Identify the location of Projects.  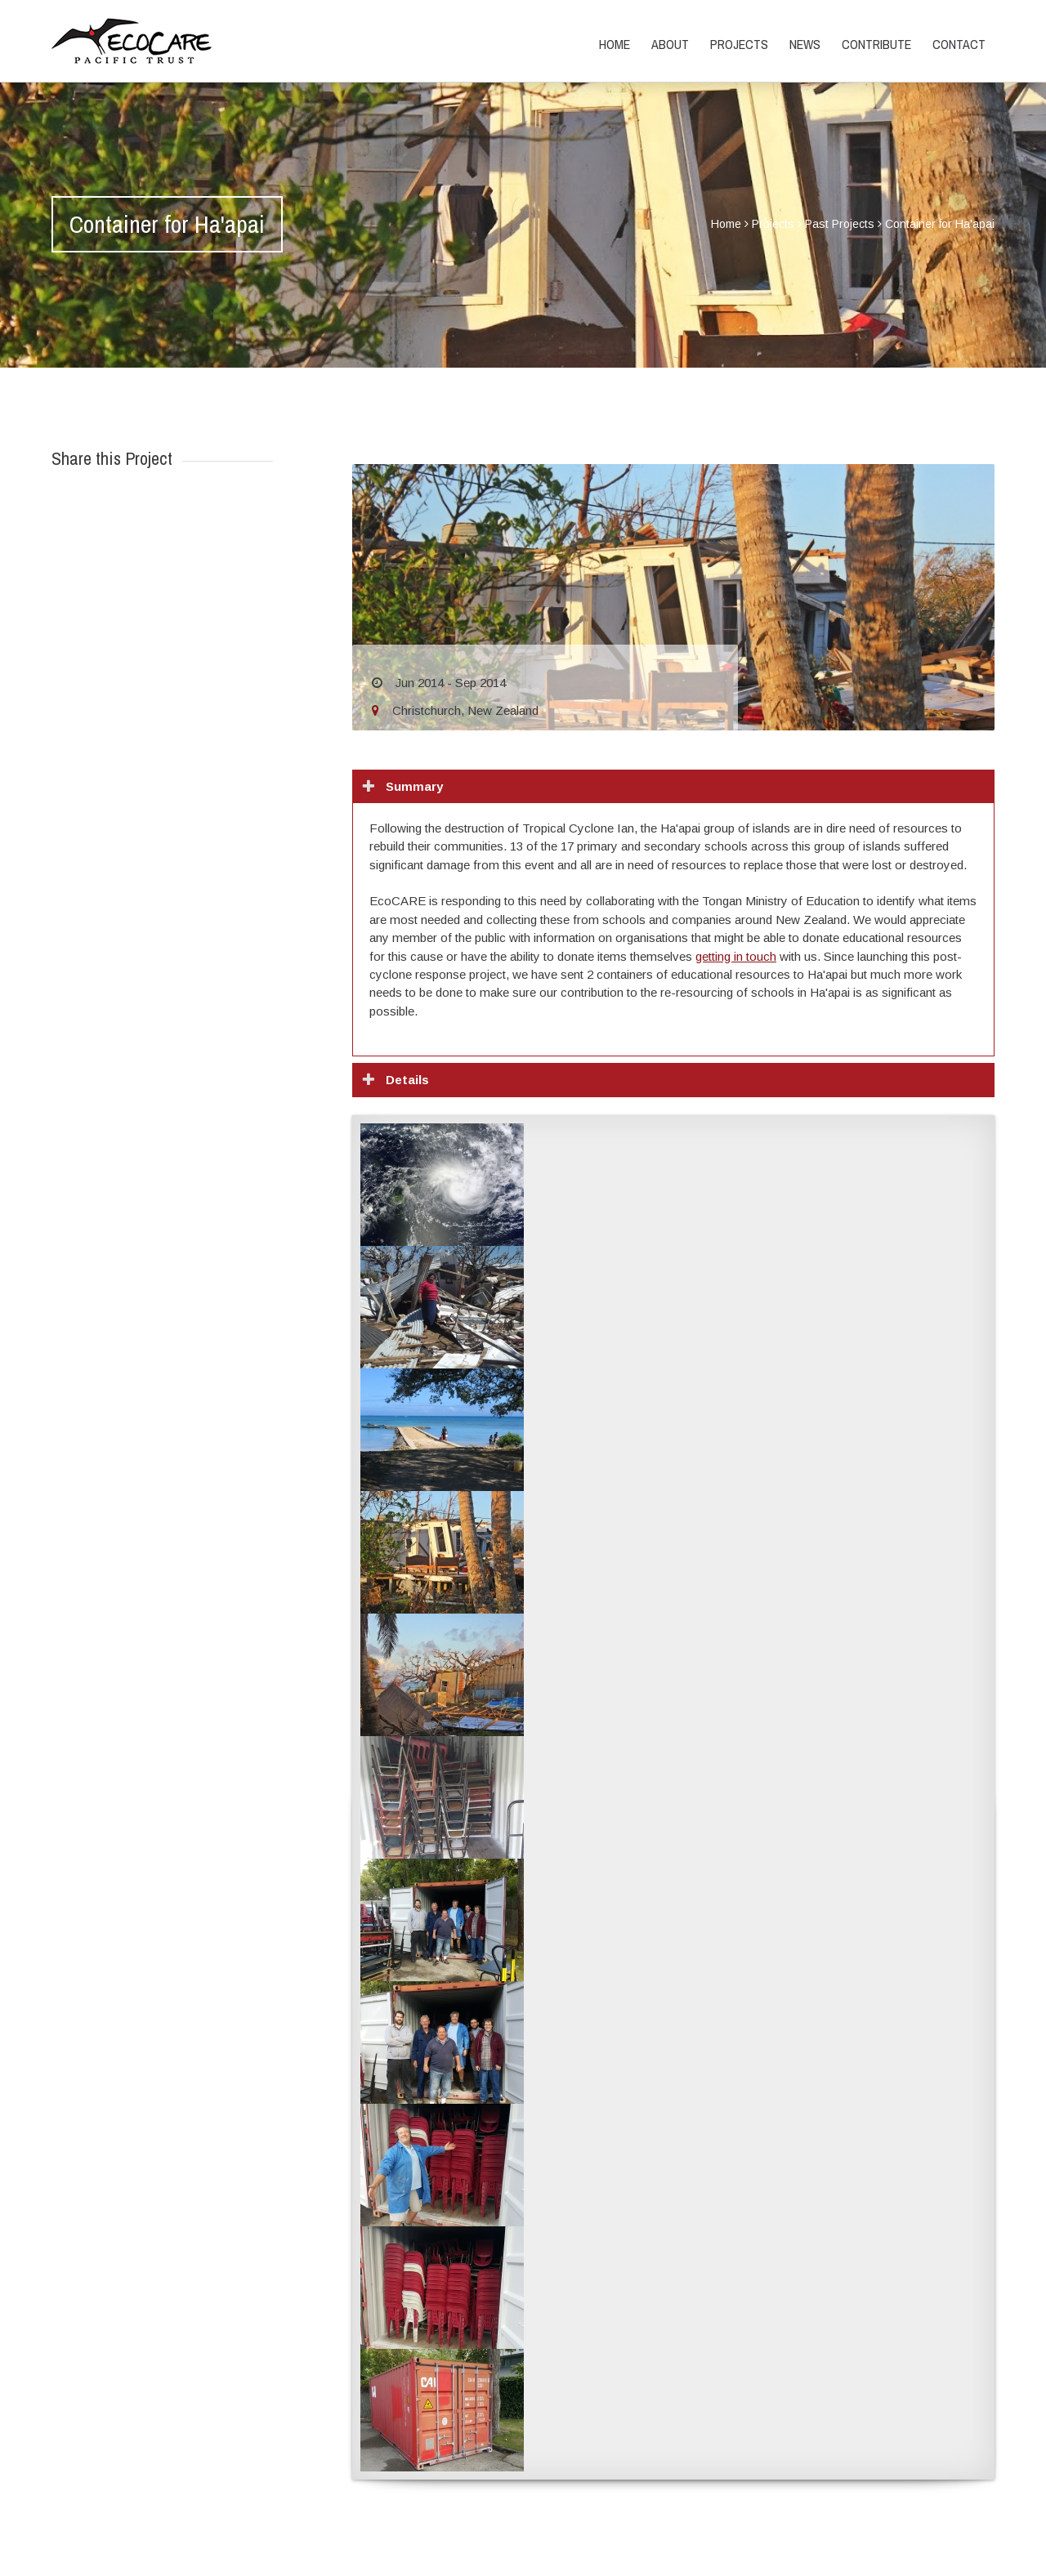
(739, 44).